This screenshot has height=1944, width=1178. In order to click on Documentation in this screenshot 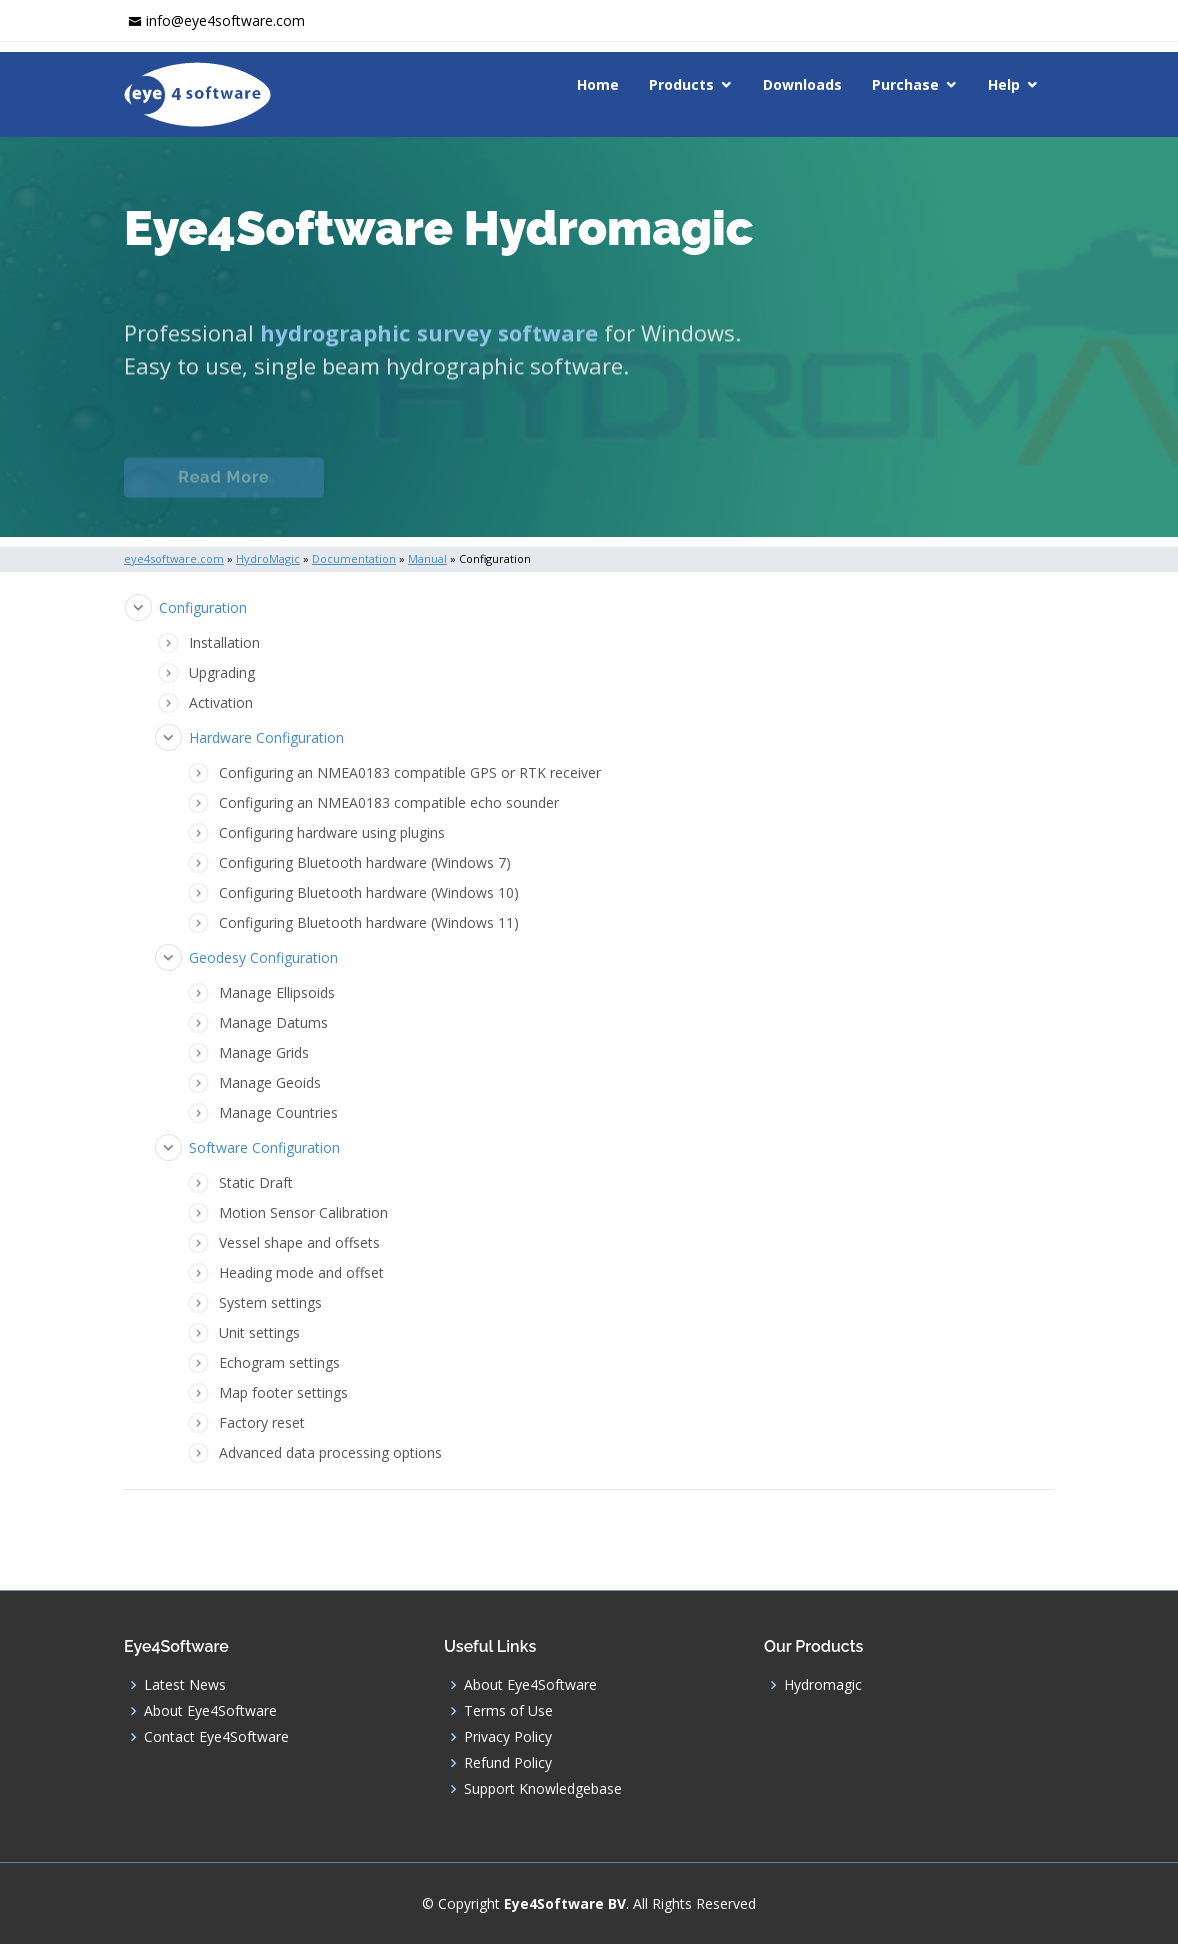, I will do `click(438, 492)`.